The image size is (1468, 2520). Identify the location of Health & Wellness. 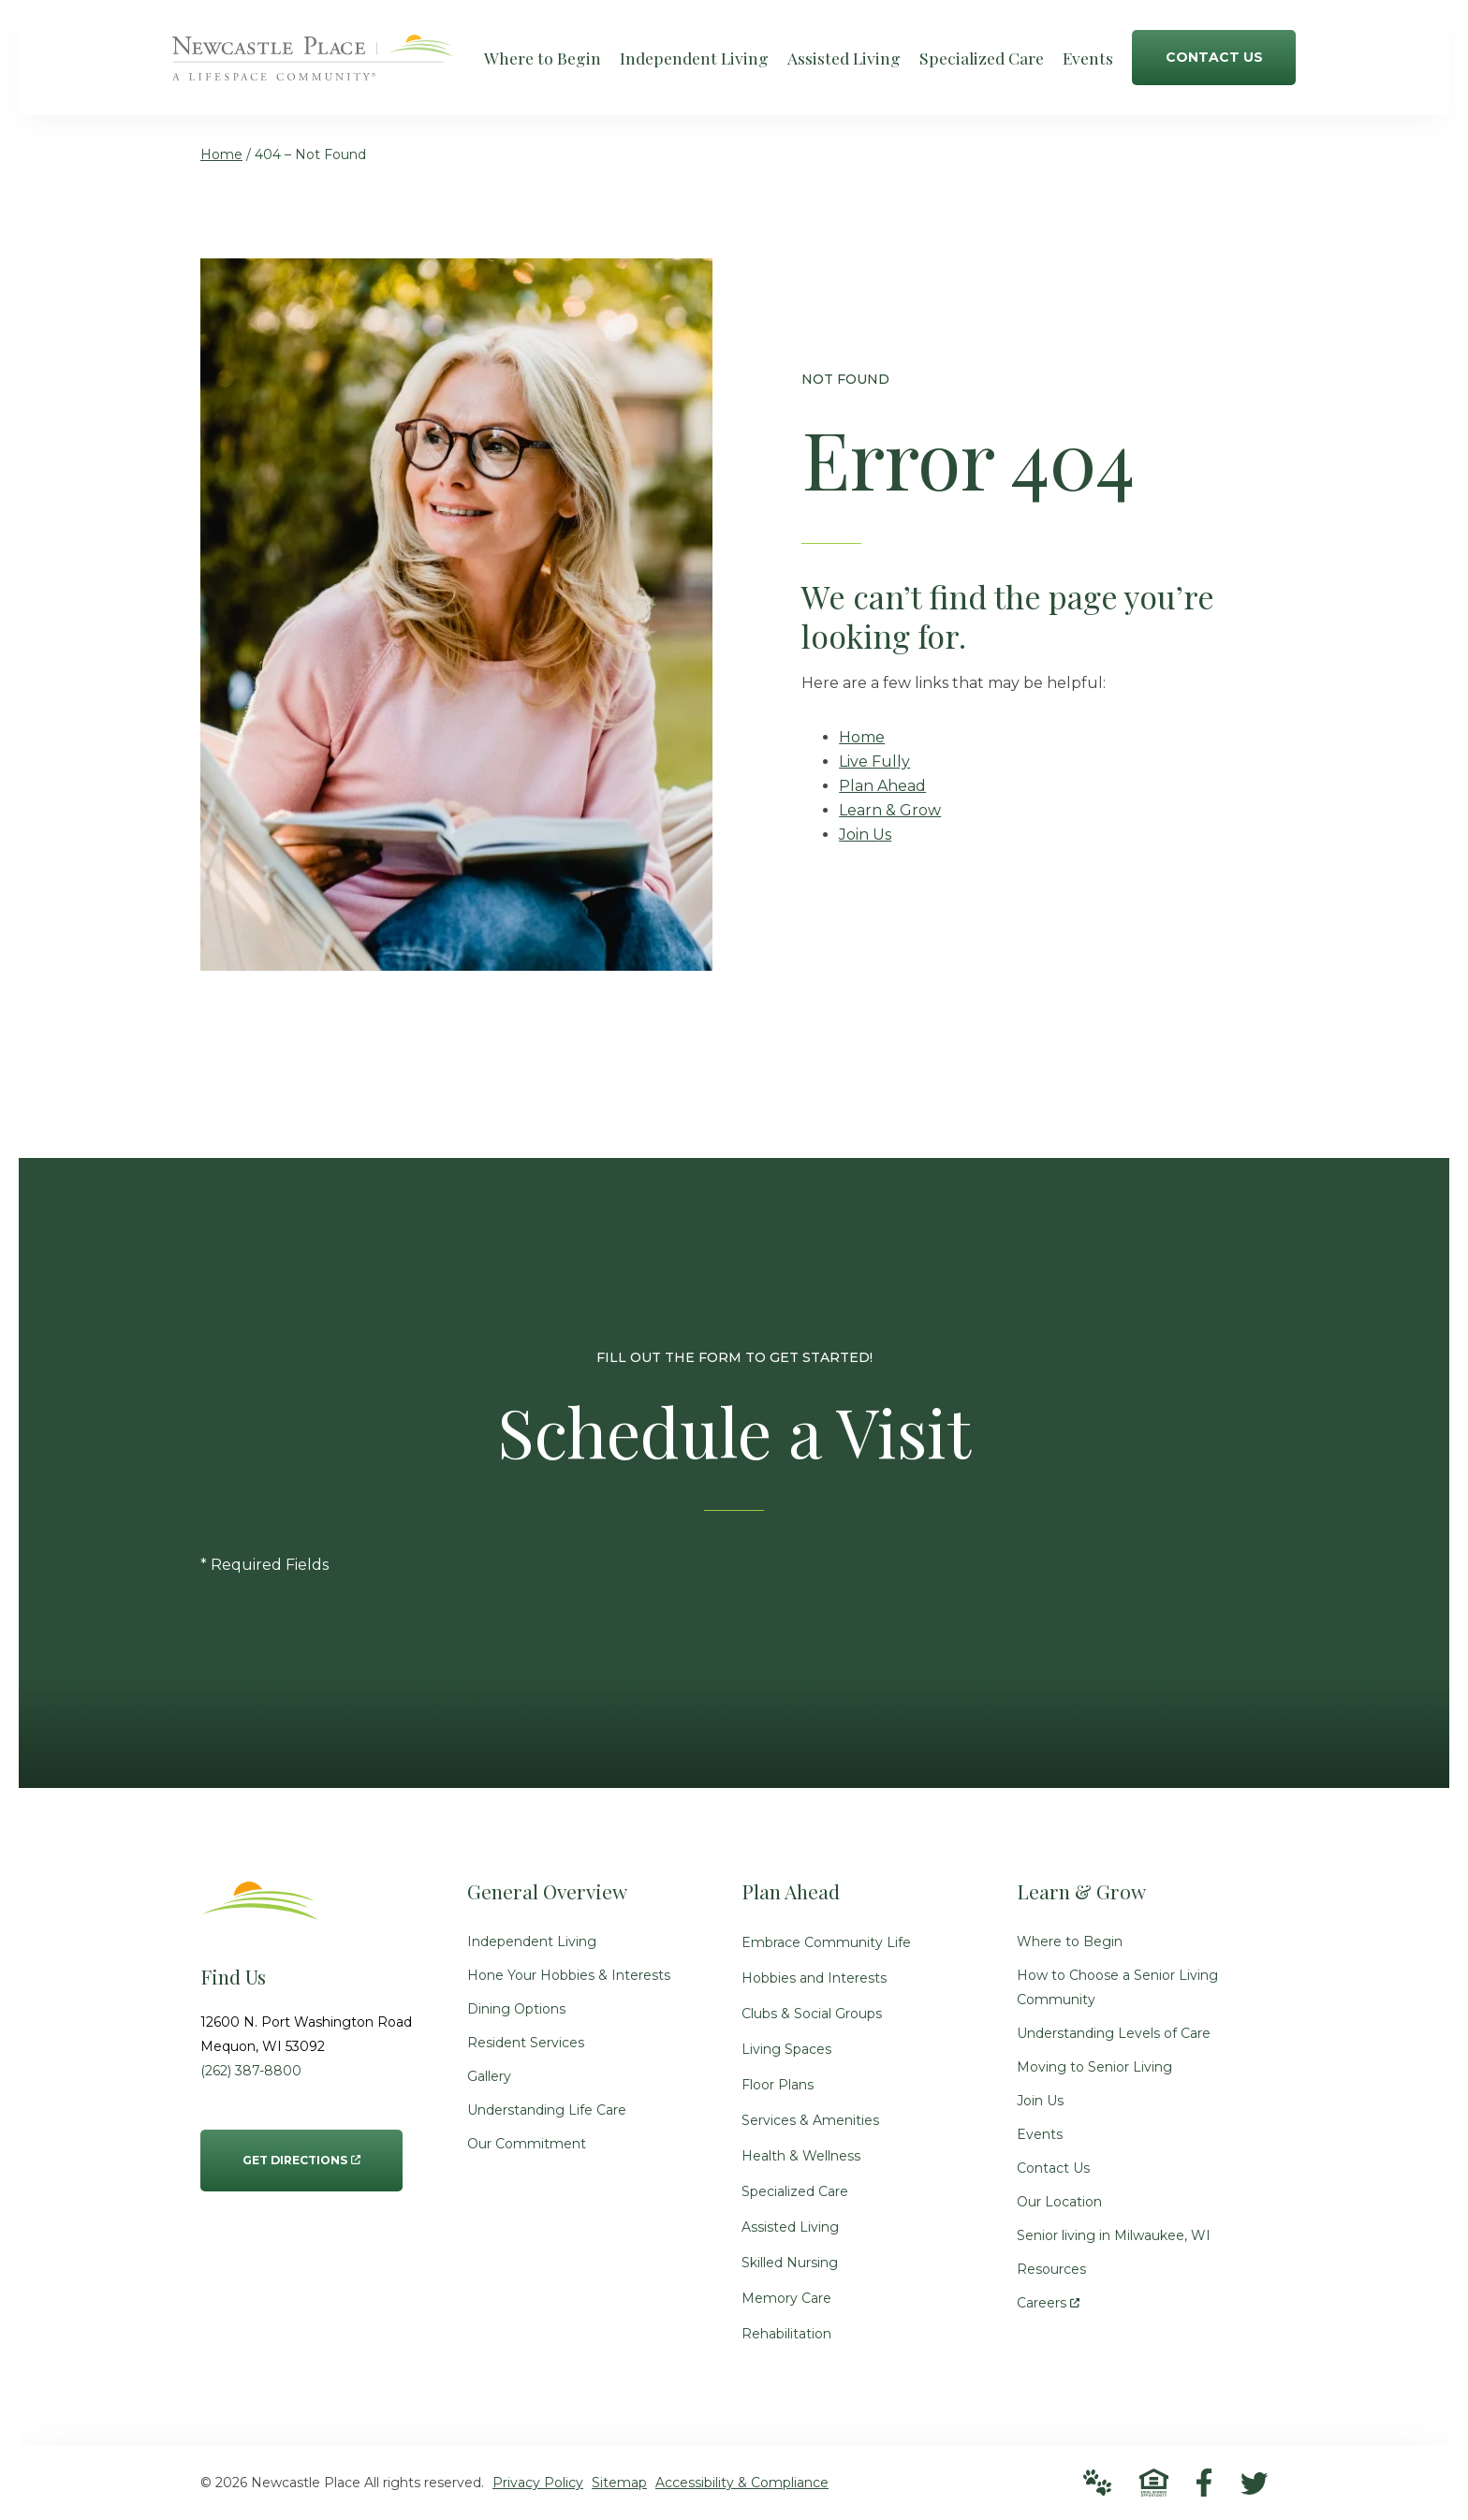
(800, 2155).